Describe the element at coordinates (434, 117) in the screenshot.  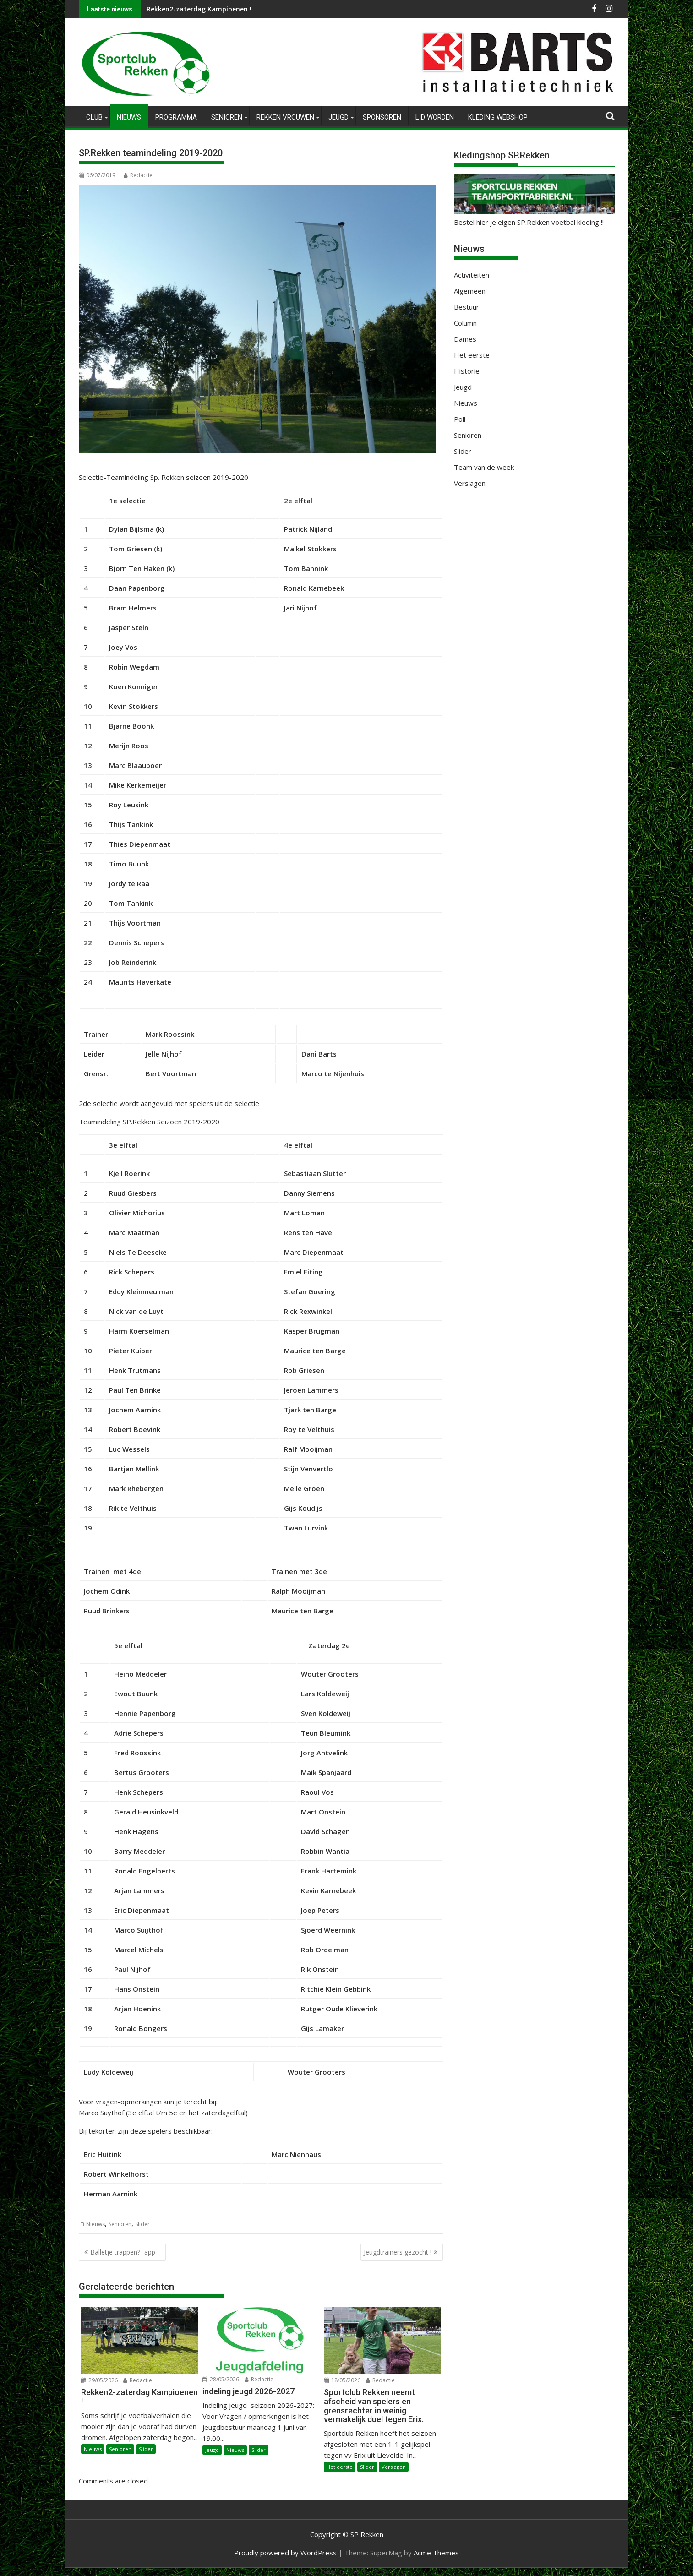
I see `Lid worden` at that location.